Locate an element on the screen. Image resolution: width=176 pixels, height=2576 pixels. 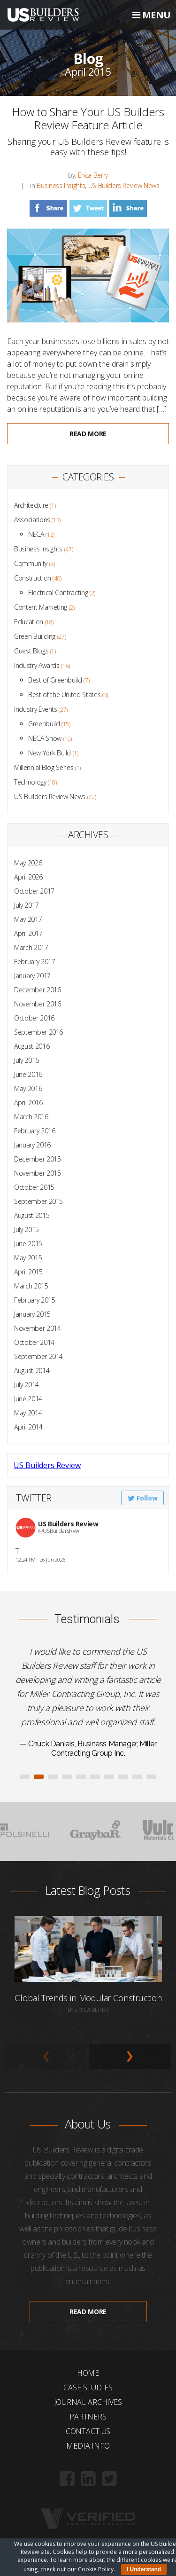
Case Studies is located at coordinates (87, 2387).